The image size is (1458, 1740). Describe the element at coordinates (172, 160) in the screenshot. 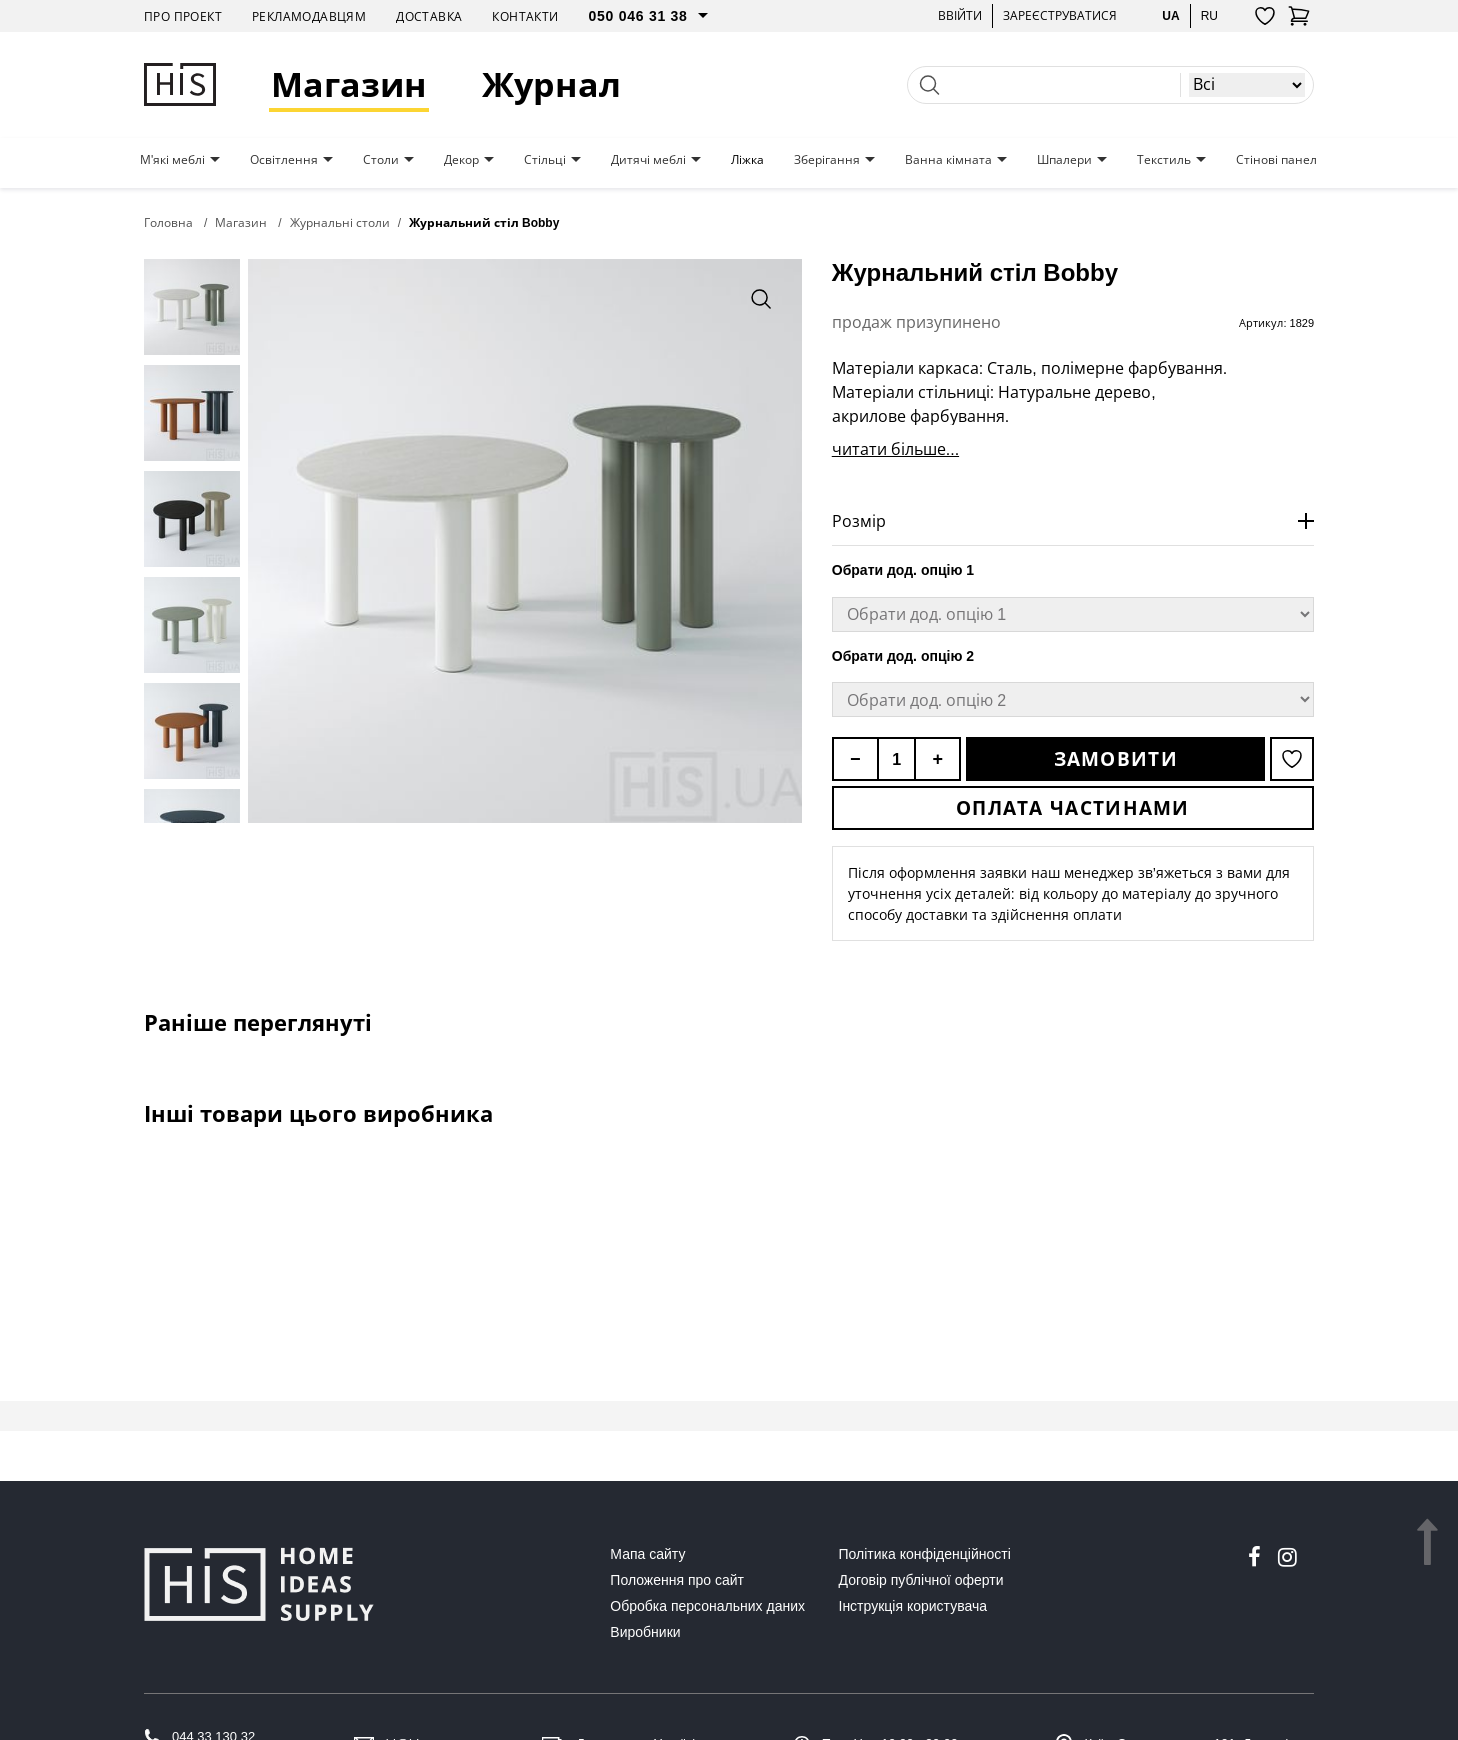

I see `М'які меблі` at that location.